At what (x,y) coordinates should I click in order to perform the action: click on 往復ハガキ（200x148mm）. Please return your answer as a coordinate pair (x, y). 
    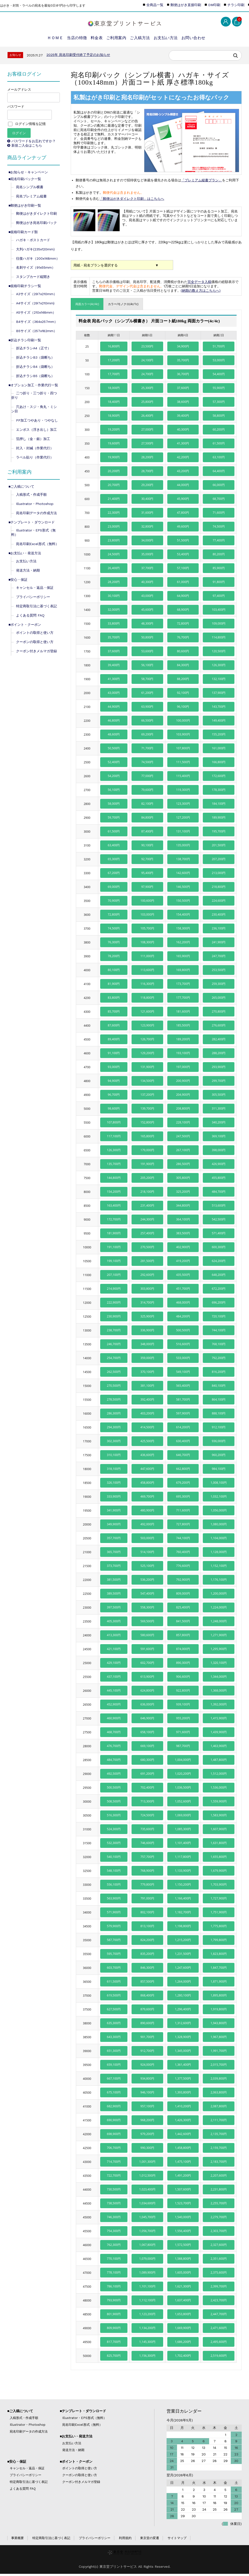
    Looking at the image, I should click on (38, 261).